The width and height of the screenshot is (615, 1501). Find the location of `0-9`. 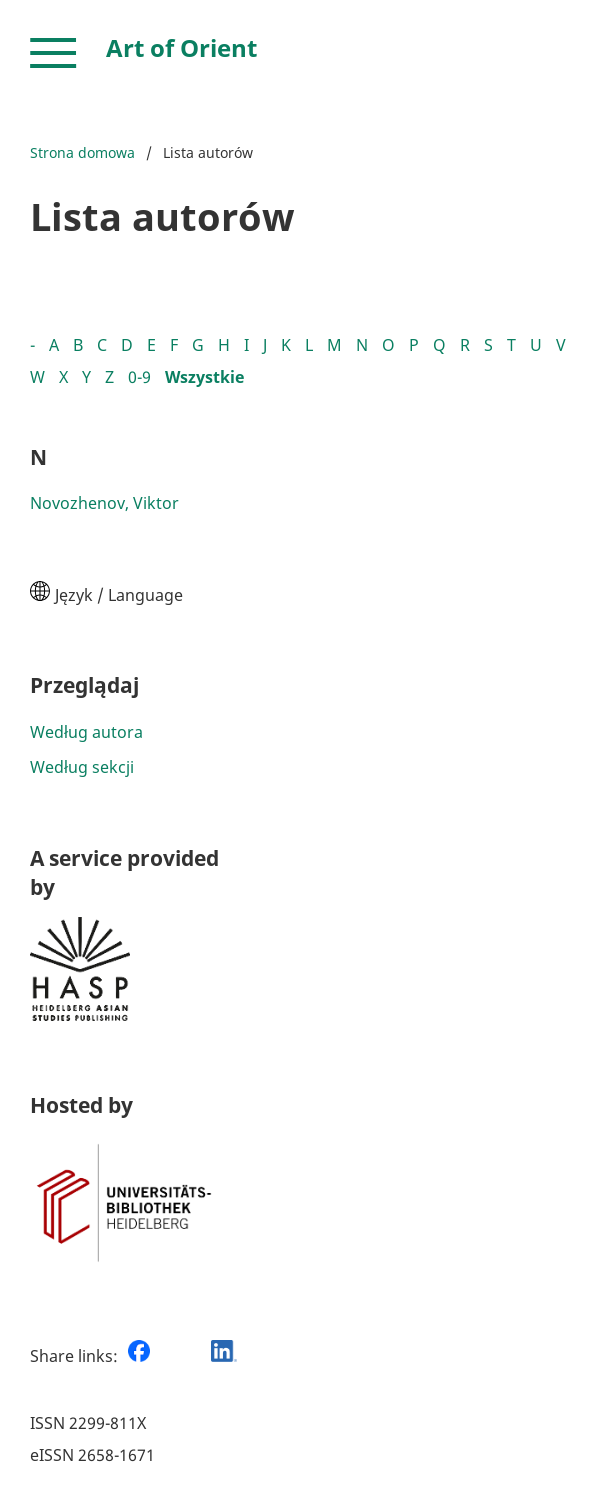

0-9 is located at coordinates (139, 377).